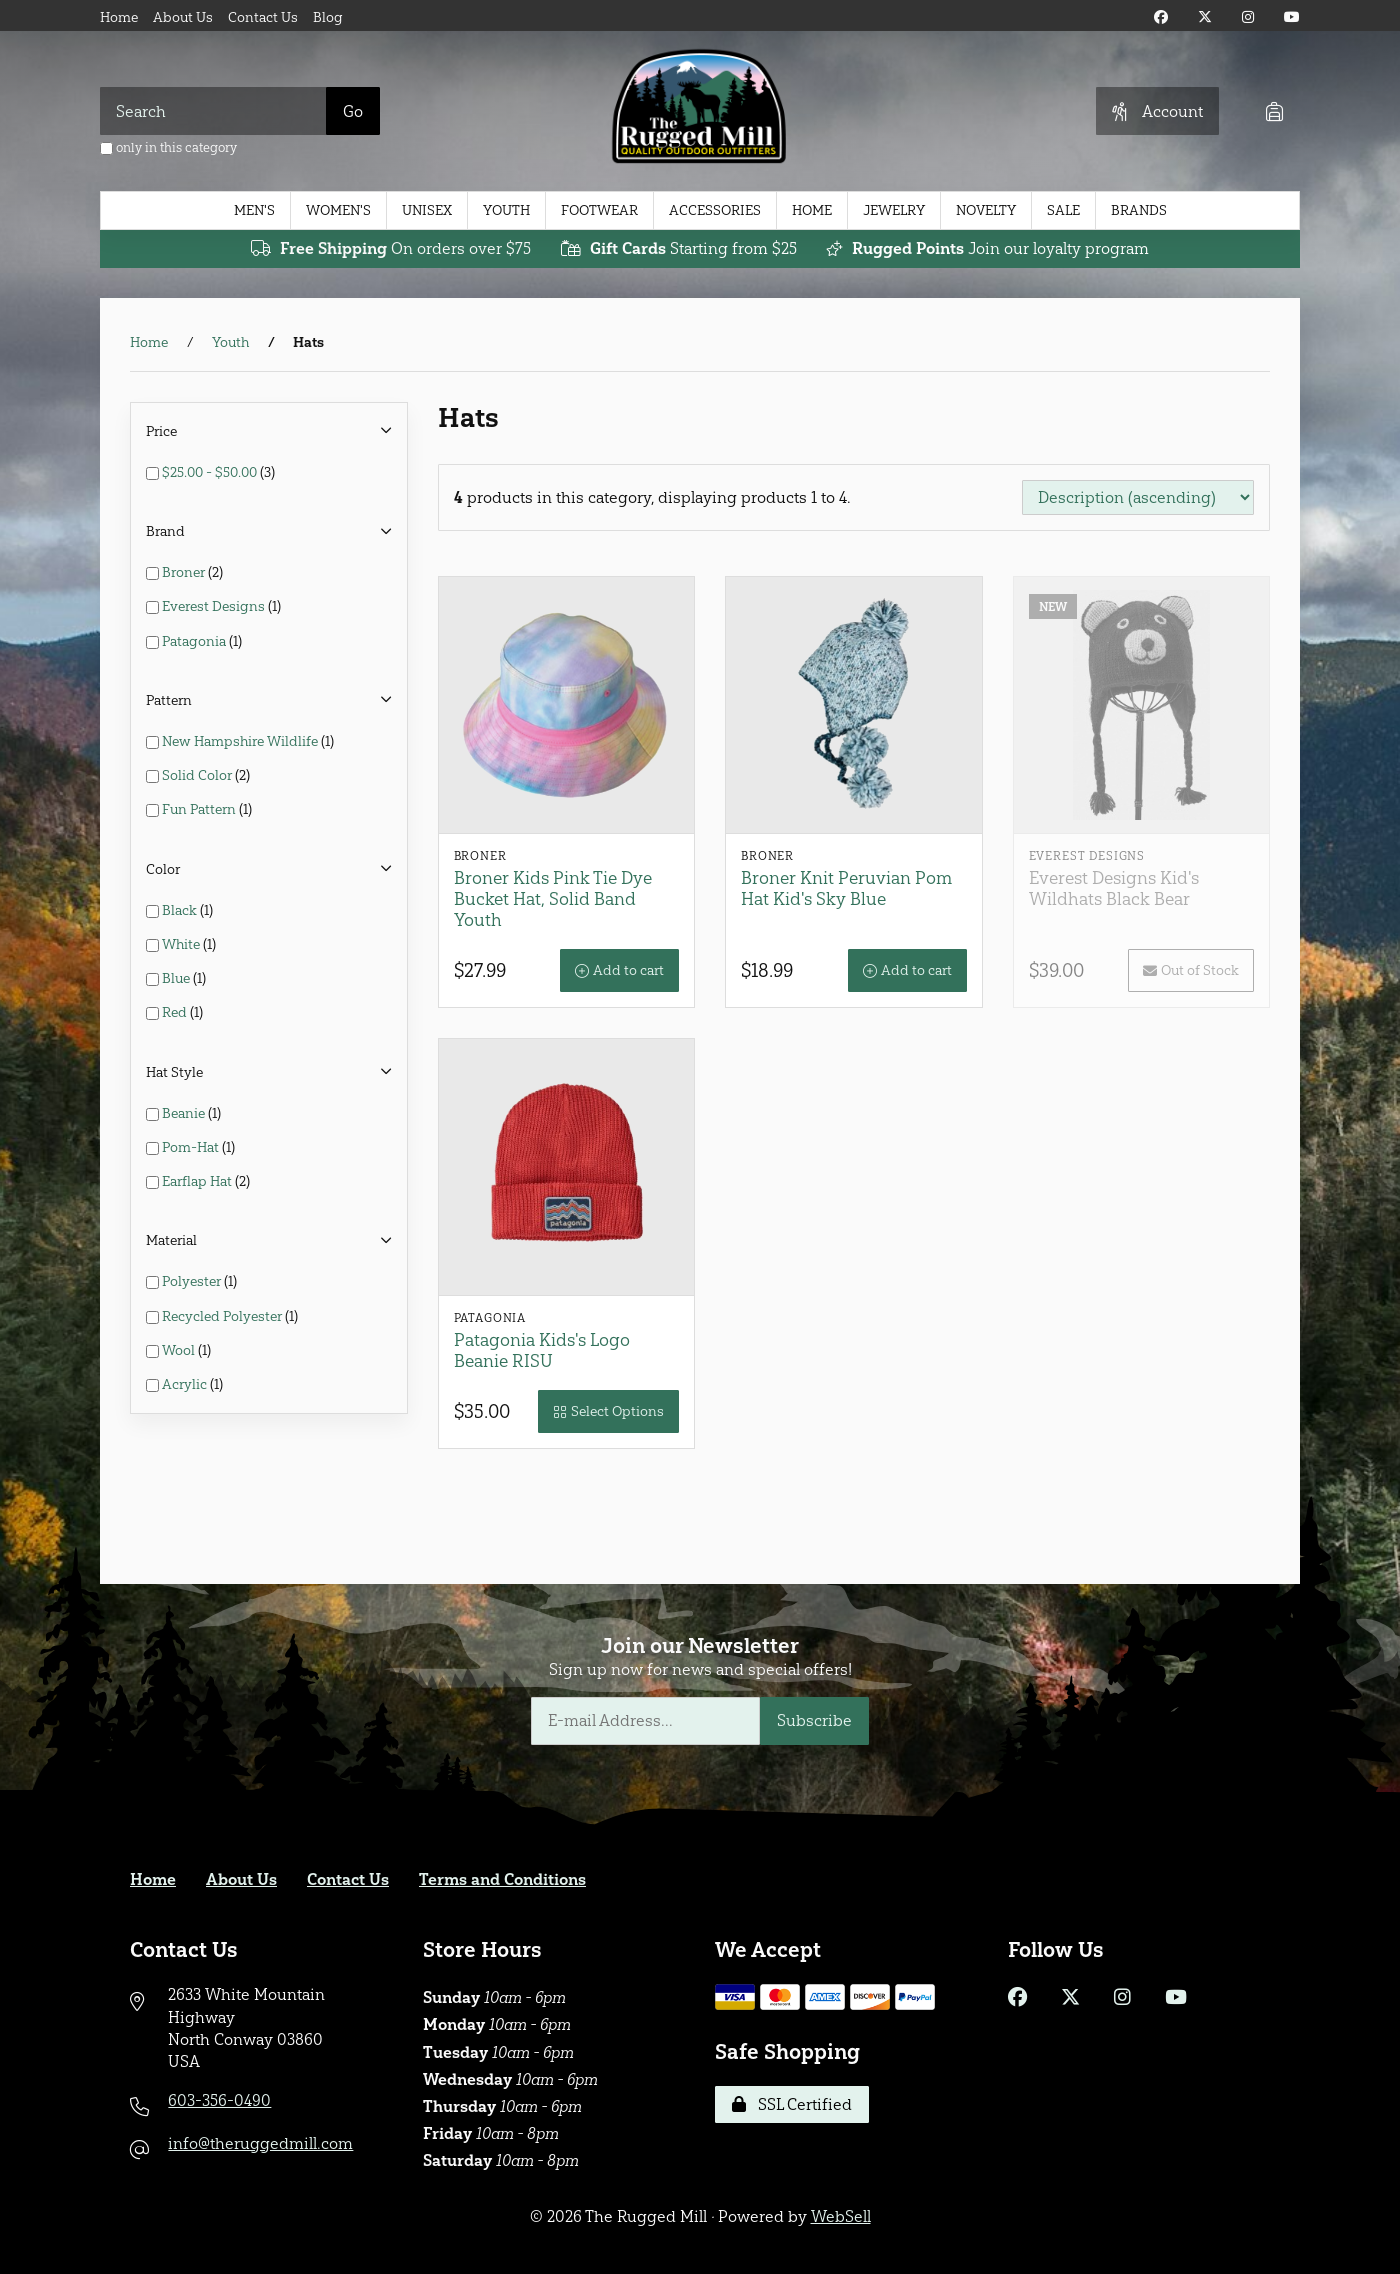 This screenshot has width=1400, height=2274. Describe the element at coordinates (599, 210) in the screenshot. I see `Footwear` at that location.